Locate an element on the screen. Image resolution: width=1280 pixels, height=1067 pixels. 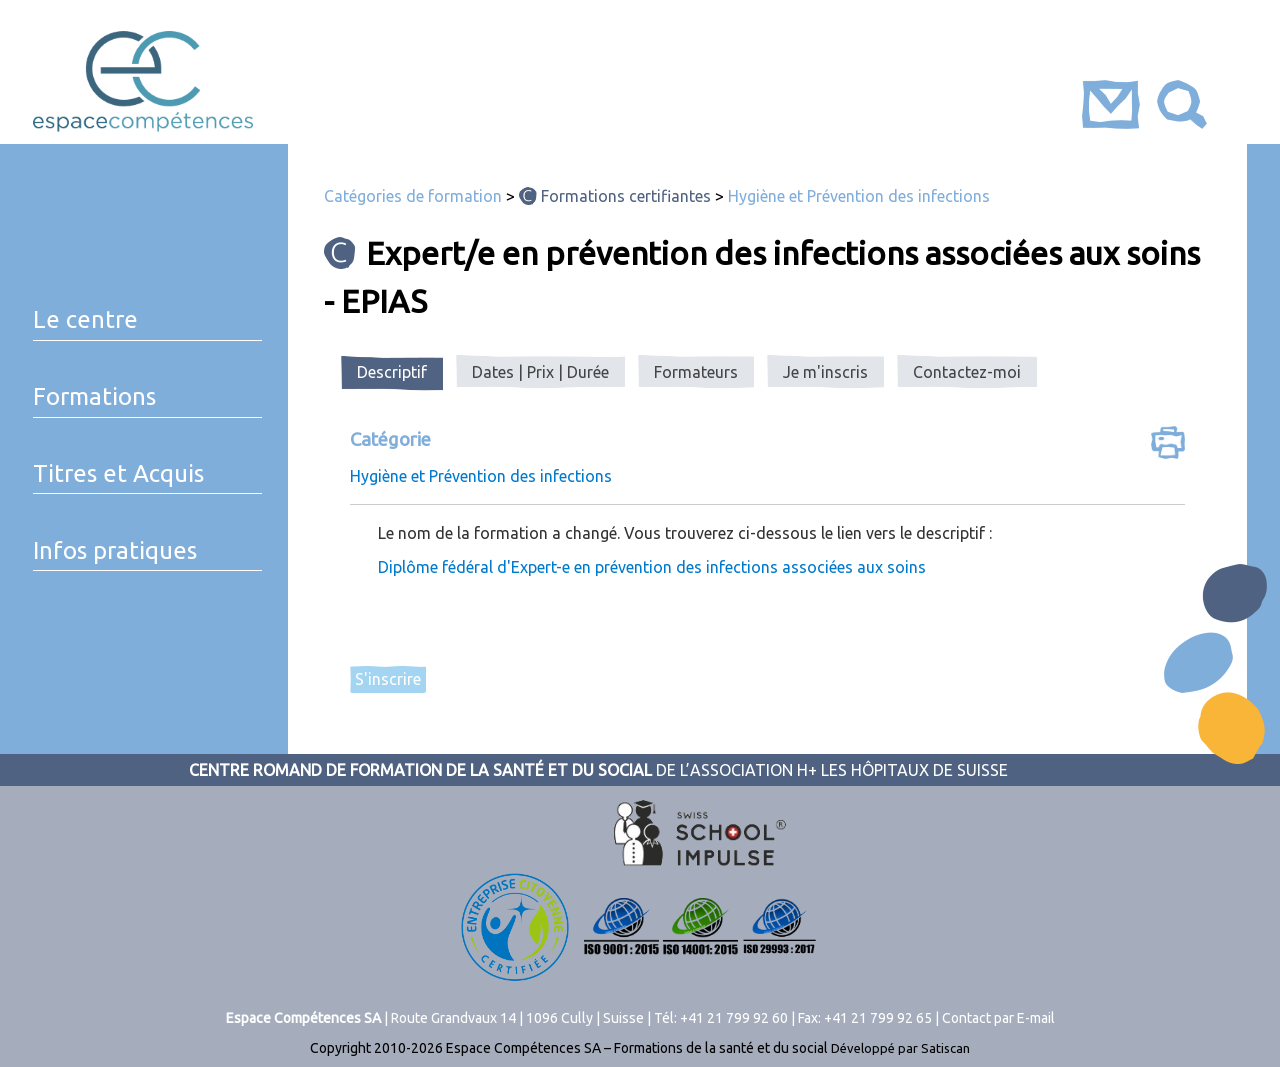
Descriptif [presentation] is located at coordinates (392, 372).